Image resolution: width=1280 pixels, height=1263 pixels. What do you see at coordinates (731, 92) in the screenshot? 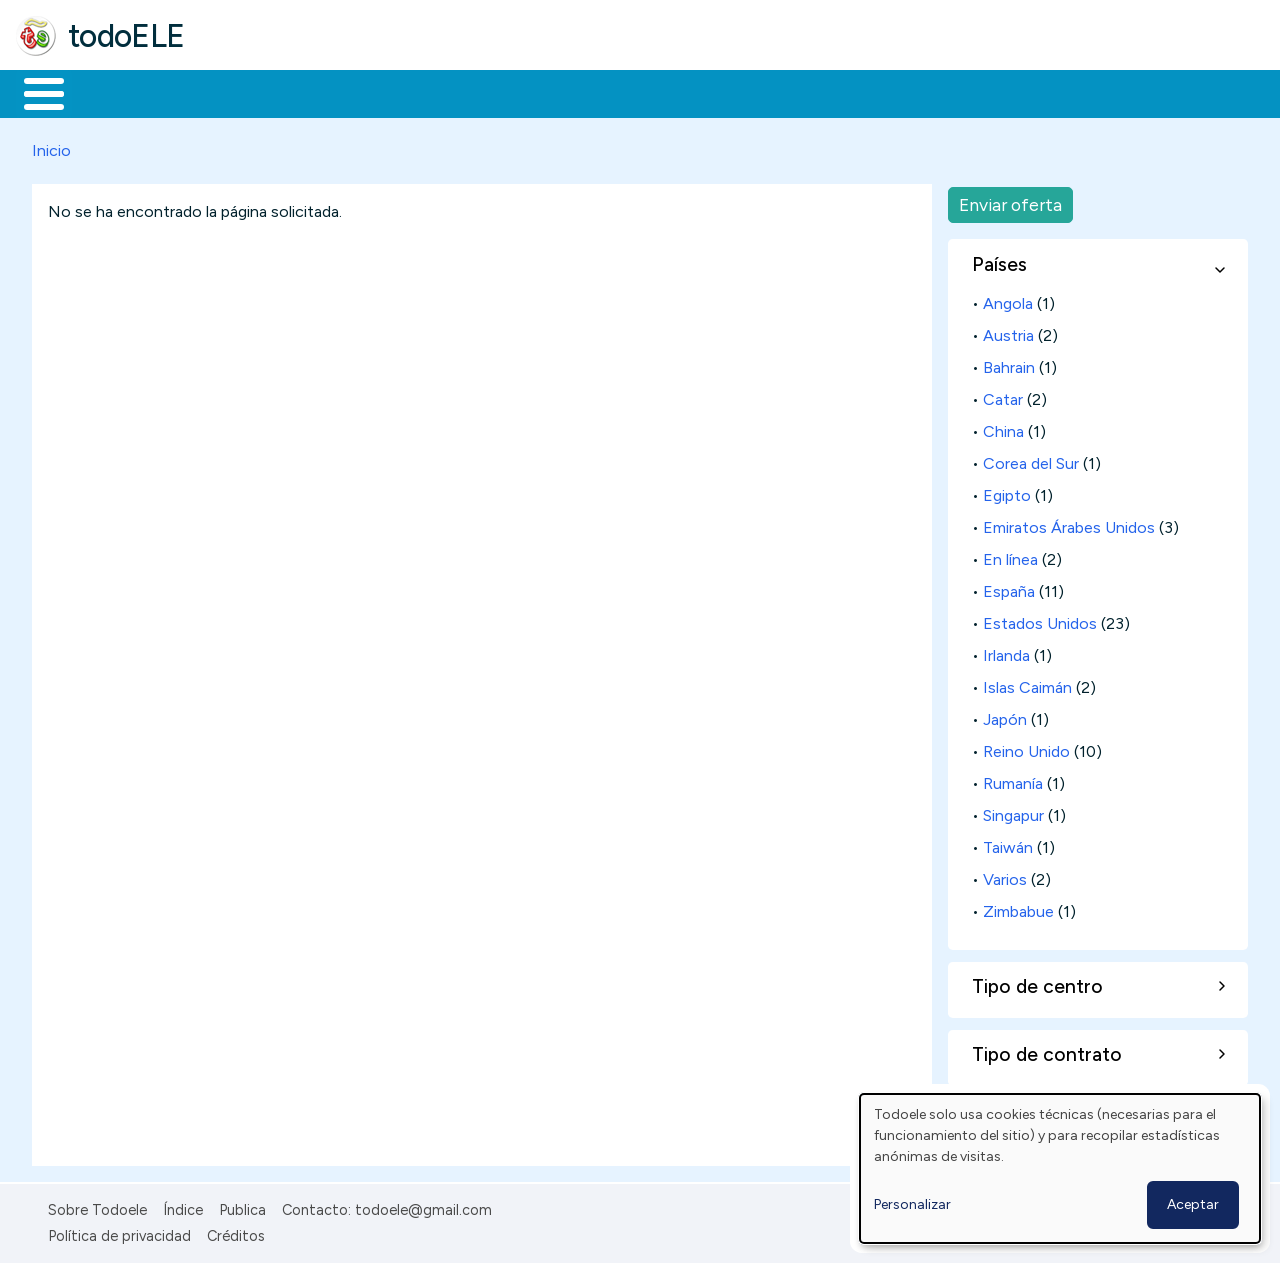
I see `Comunidad` at bounding box center [731, 92].